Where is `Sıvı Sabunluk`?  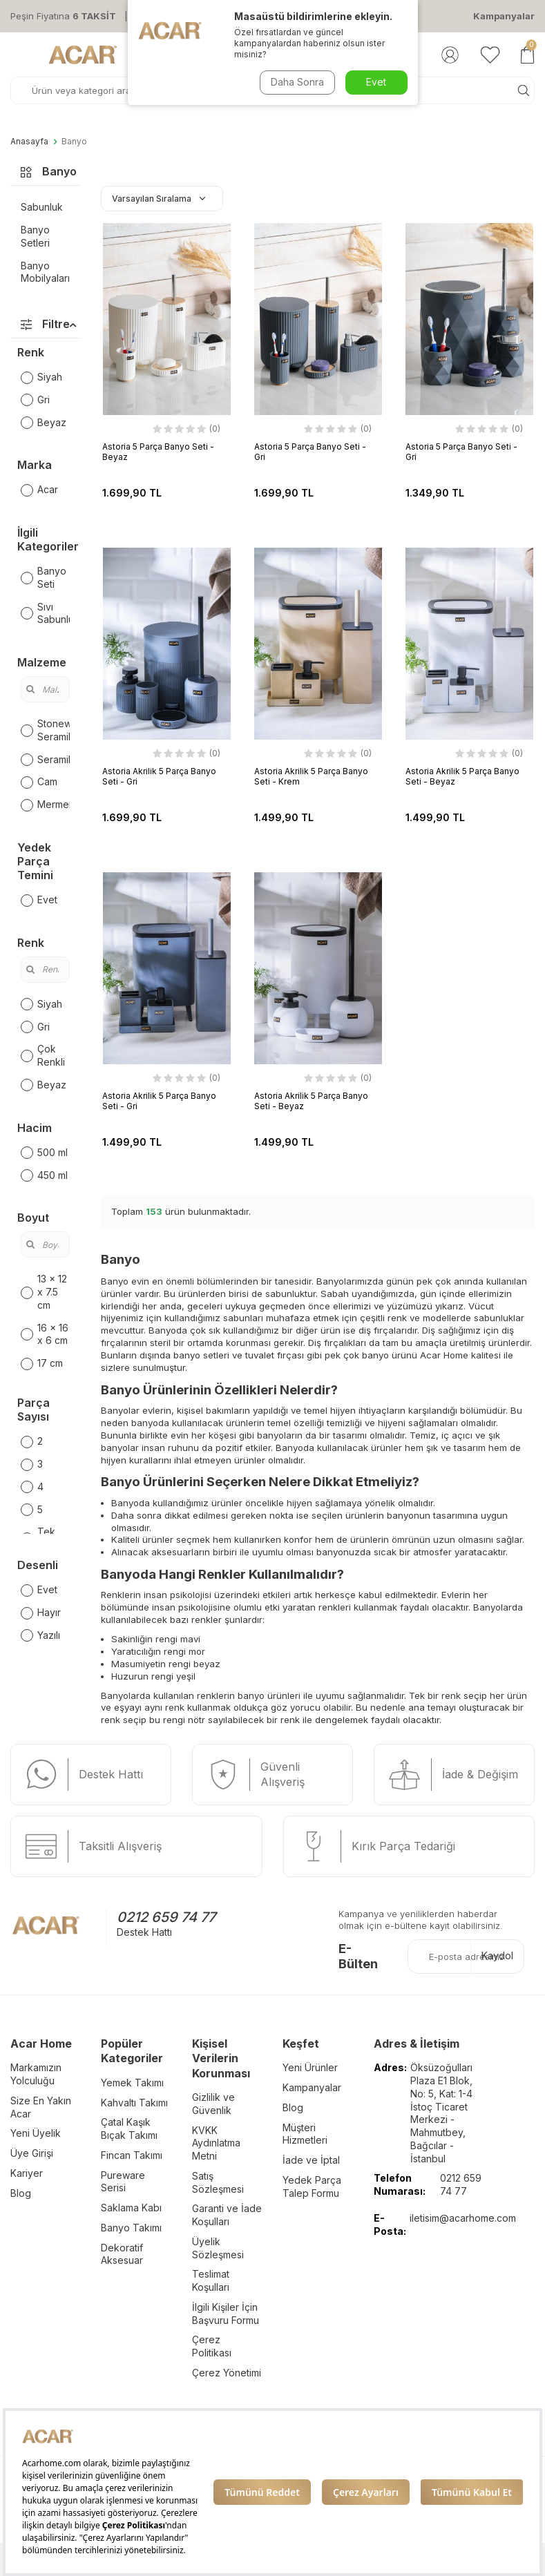
Sıvı Sabunluk is located at coordinates (45, 613).